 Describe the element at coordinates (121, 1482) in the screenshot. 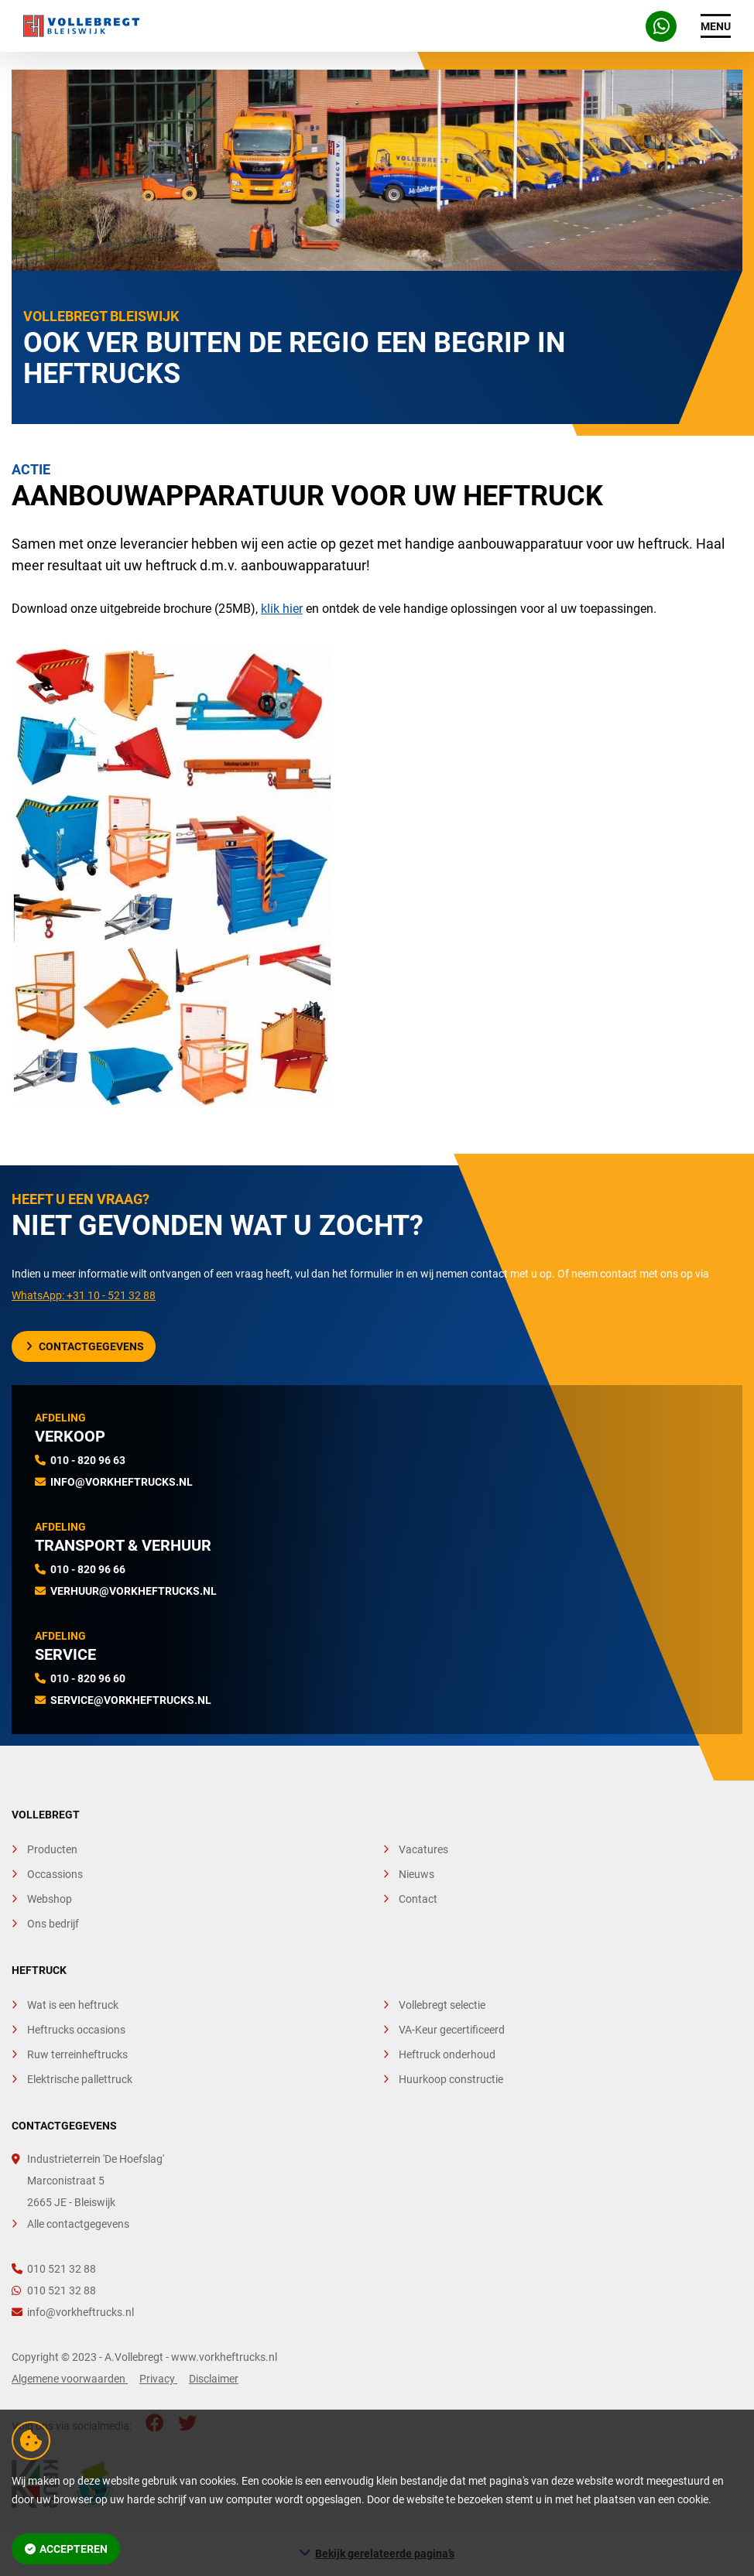

I see `info@vorkheftrucks.nl` at that location.